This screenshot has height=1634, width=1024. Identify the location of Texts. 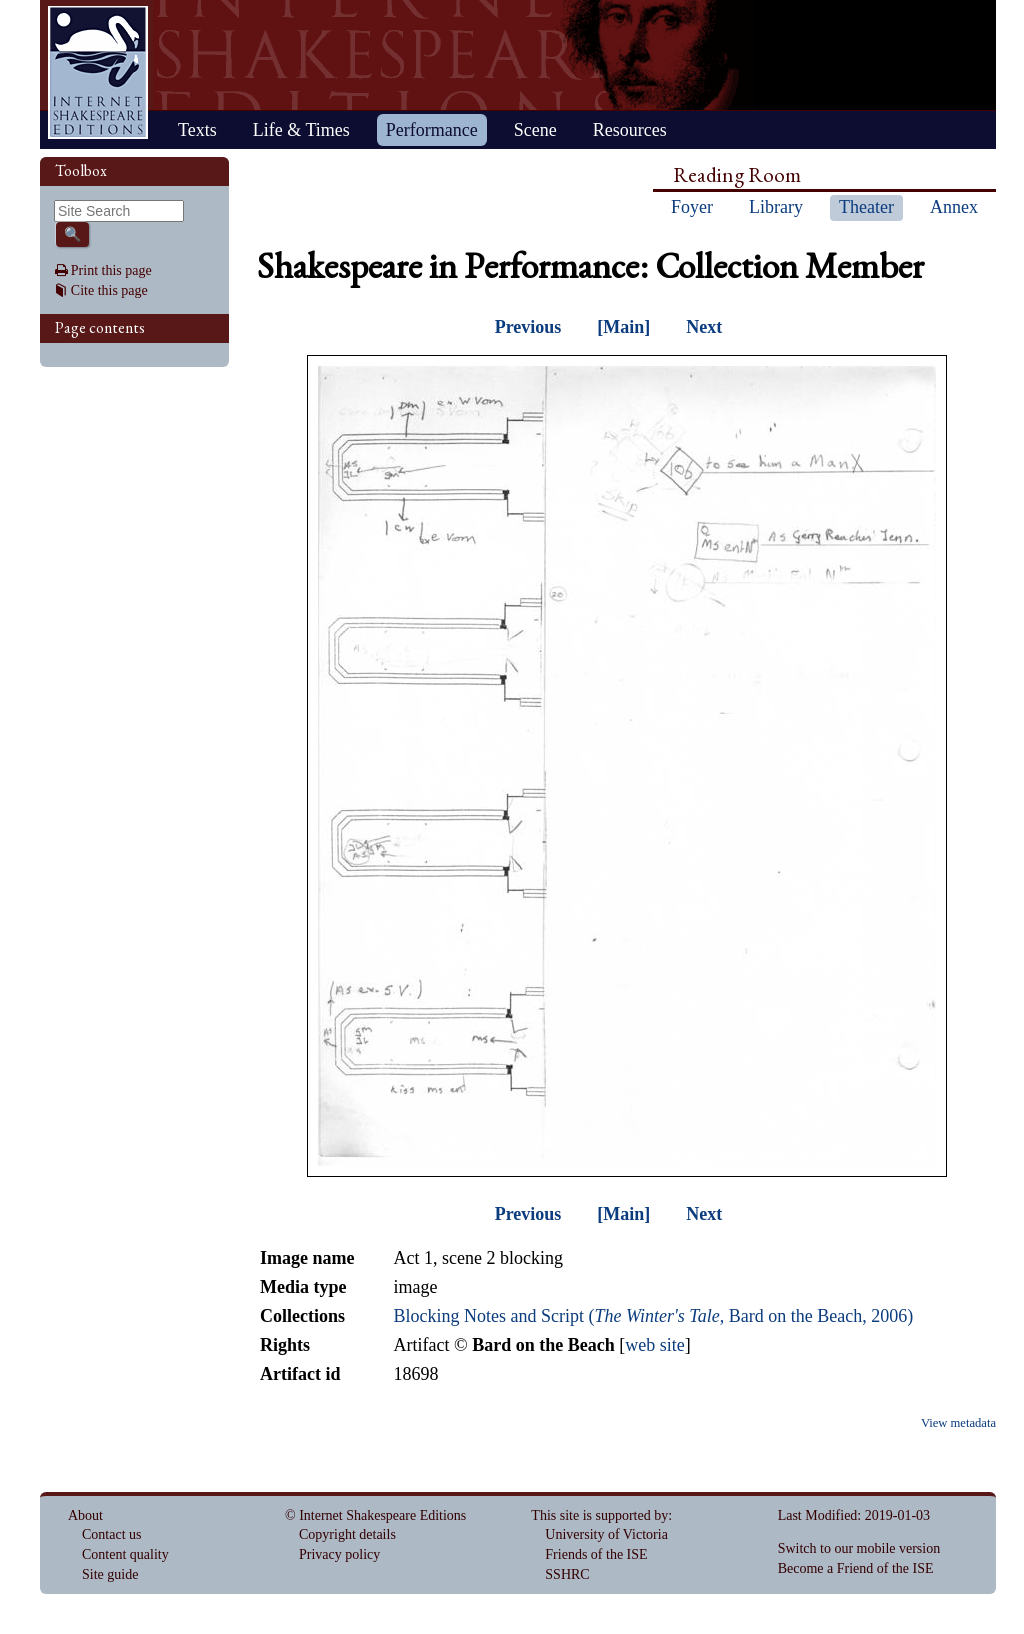
(197, 130).